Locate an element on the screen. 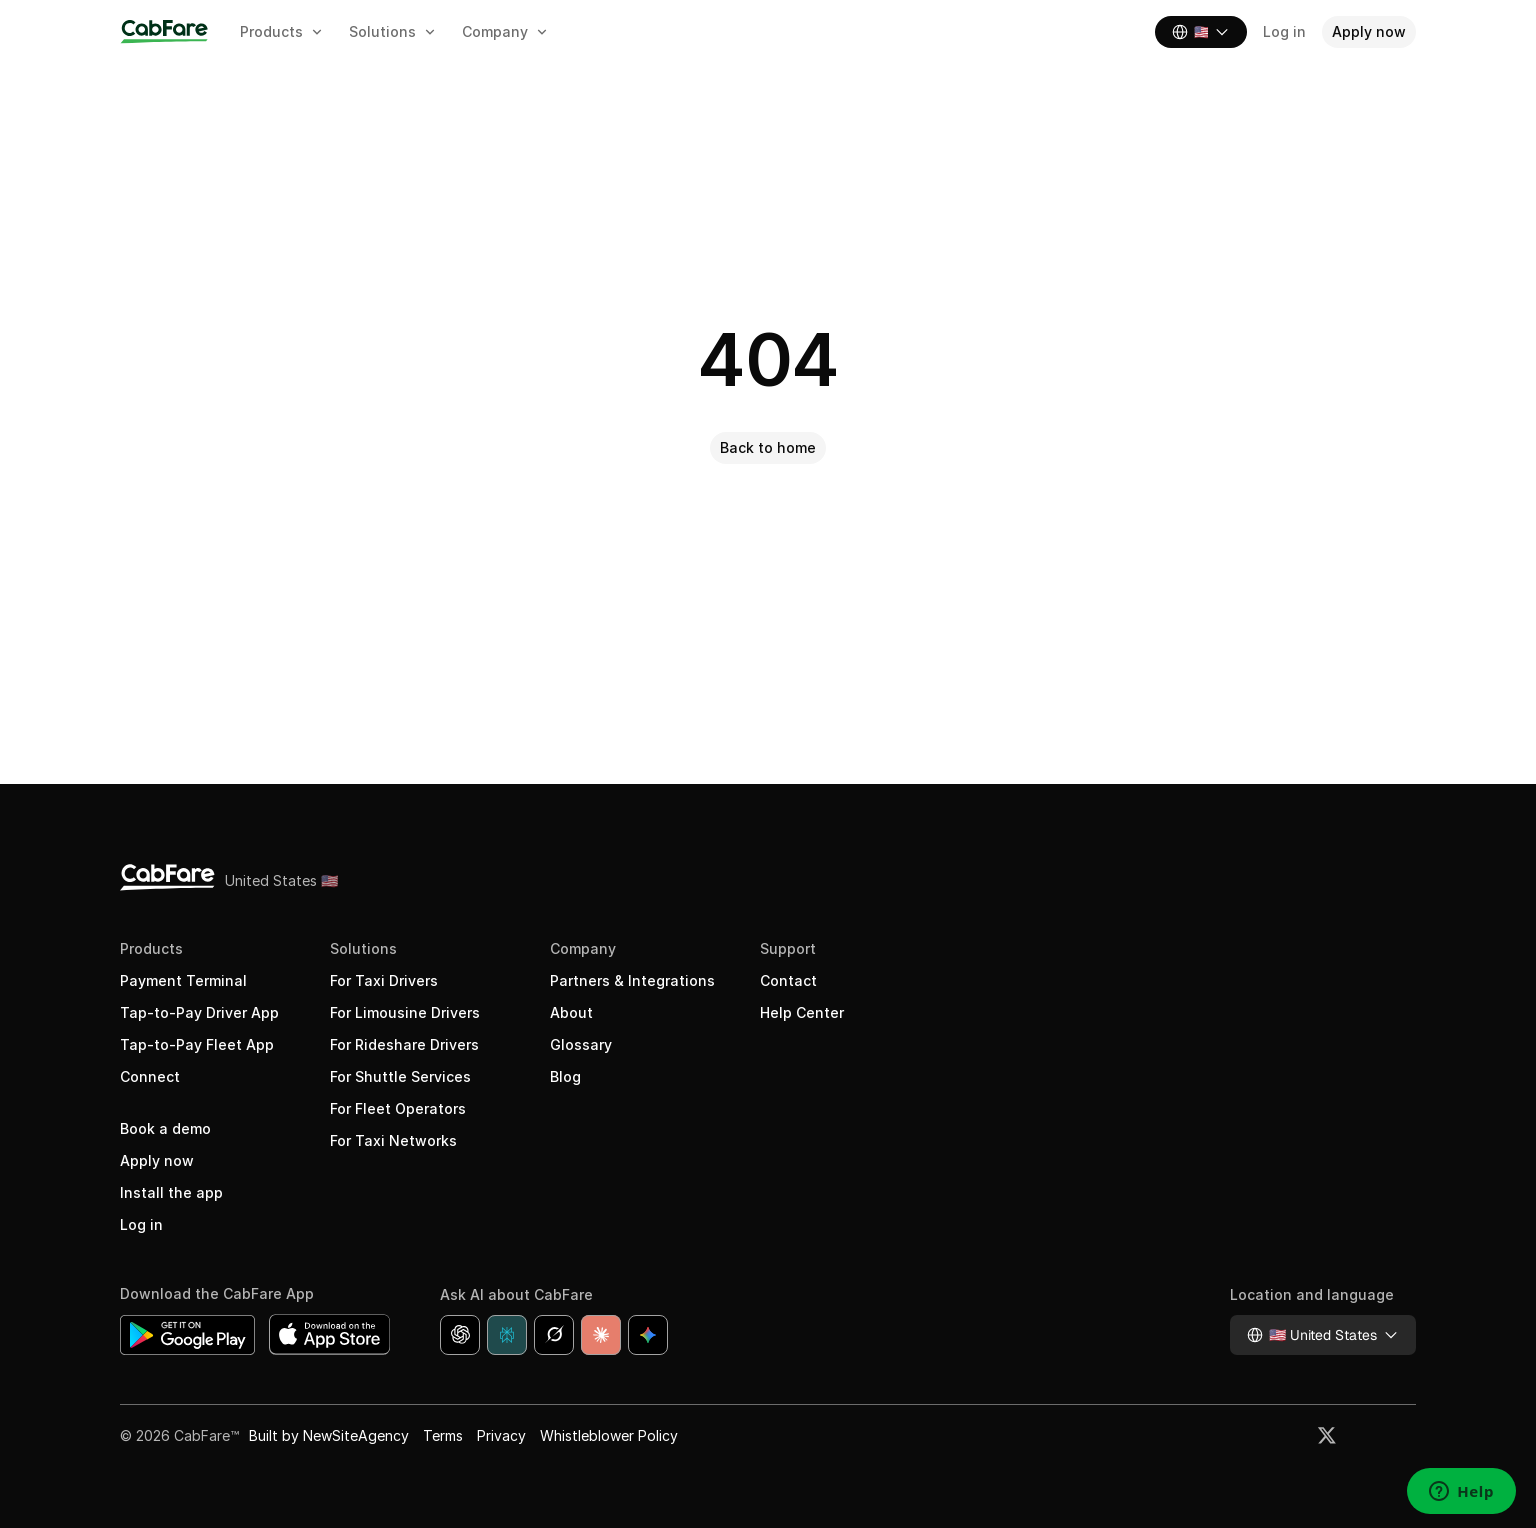 This screenshot has height=1528, width=1536. Log in is located at coordinates (141, 1224).